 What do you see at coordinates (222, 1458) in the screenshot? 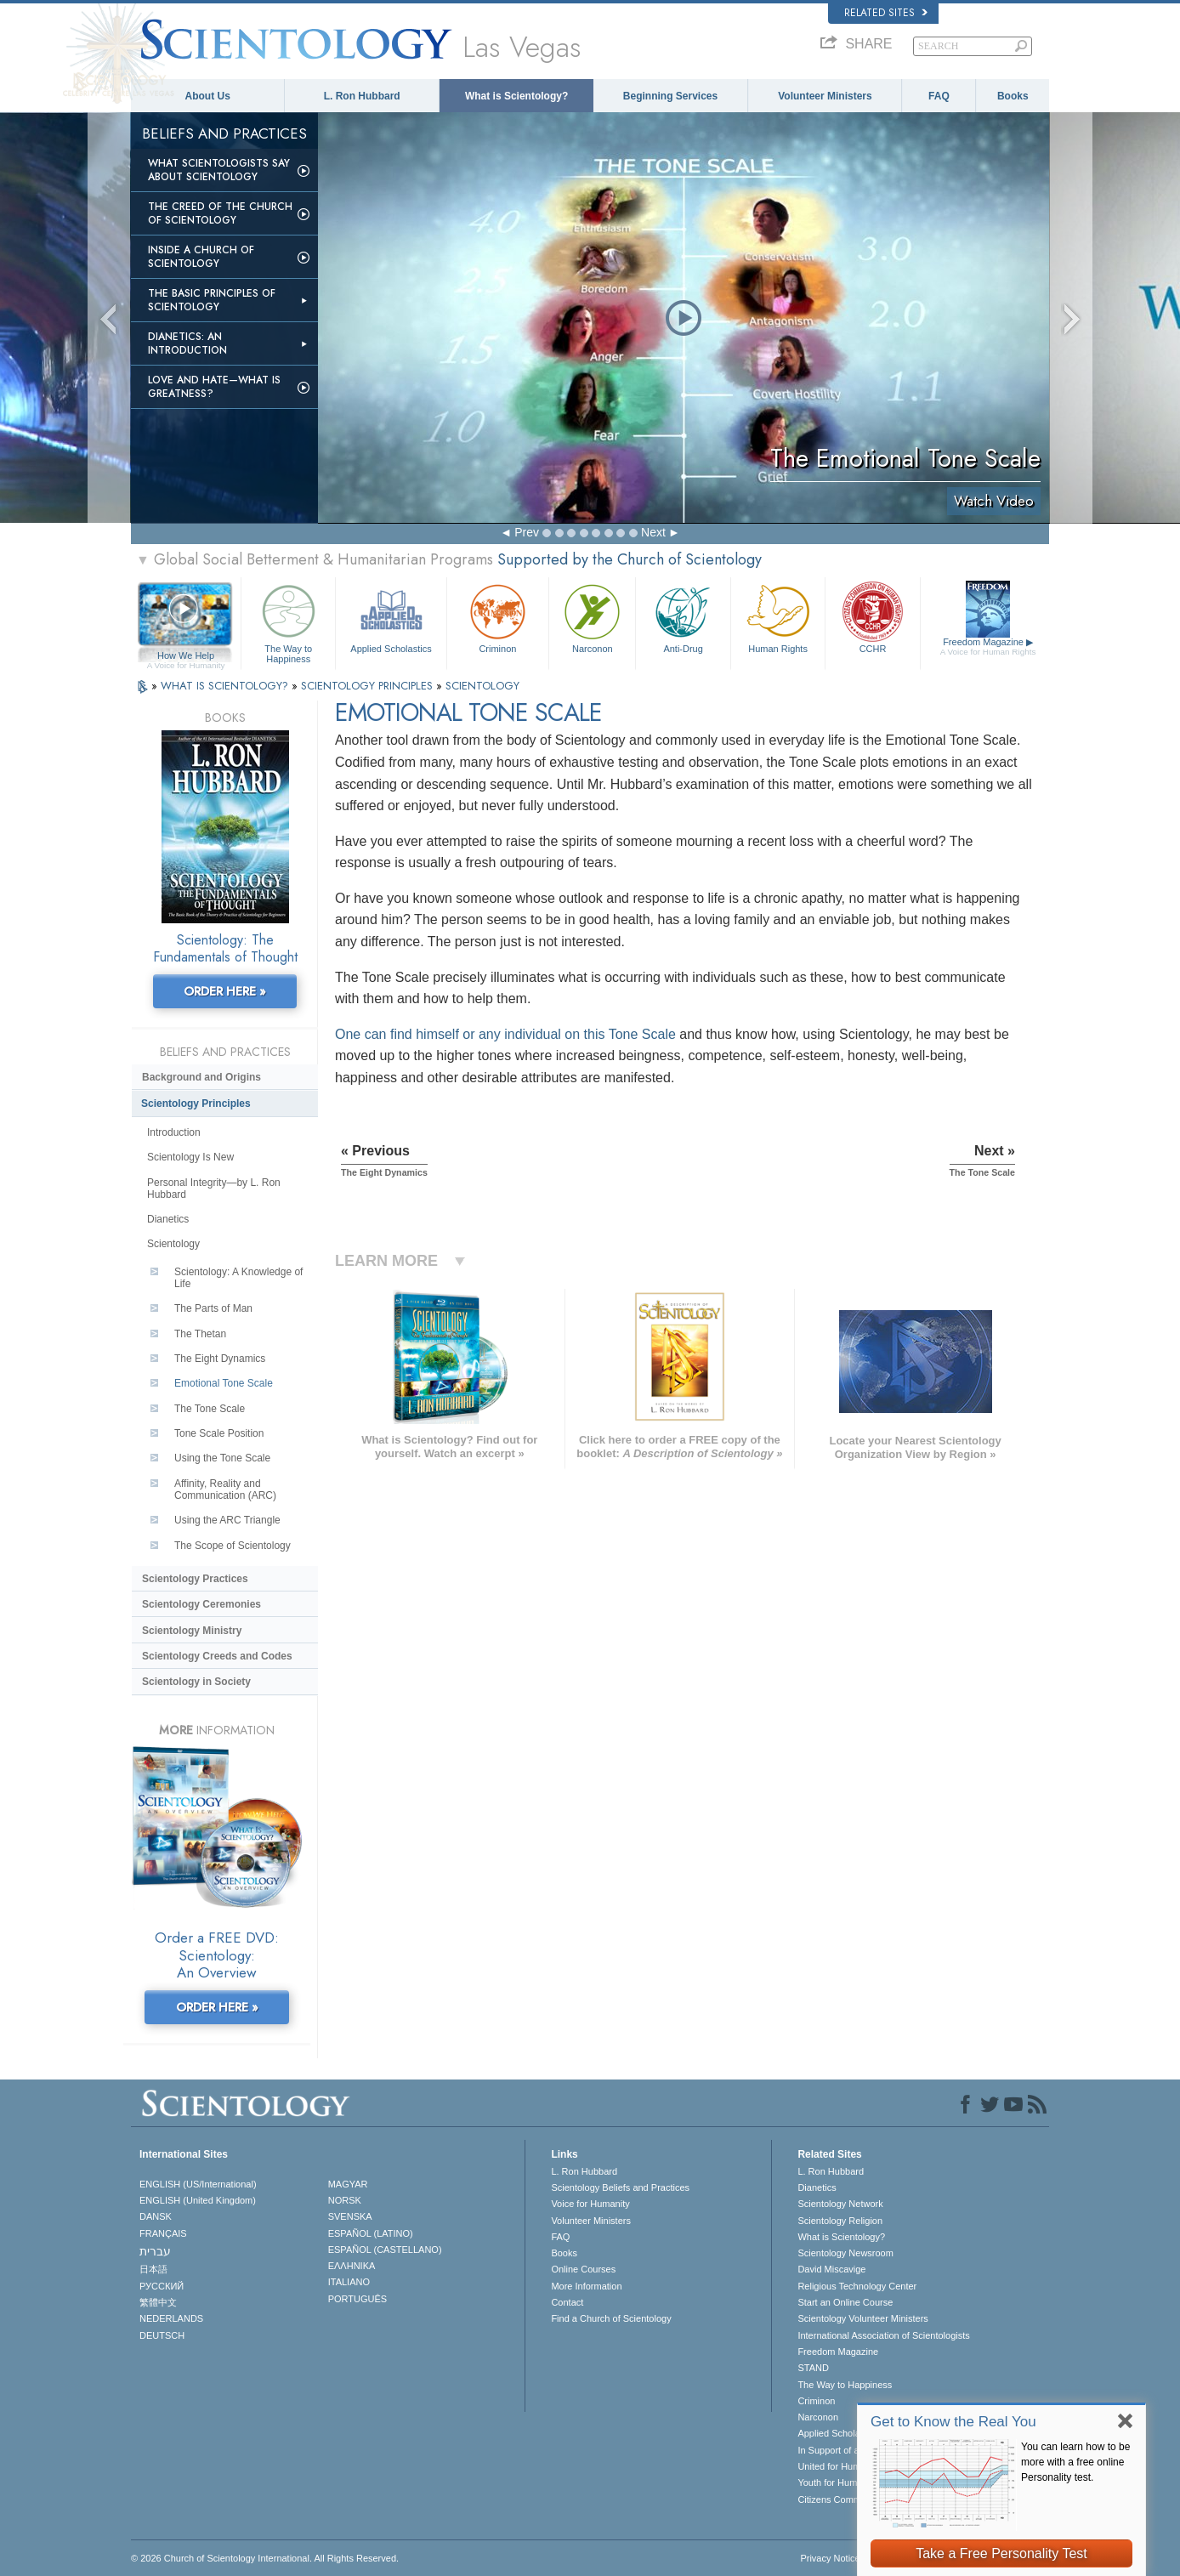
I see `Using the Tone Scale` at bounding box center [222, 1458].